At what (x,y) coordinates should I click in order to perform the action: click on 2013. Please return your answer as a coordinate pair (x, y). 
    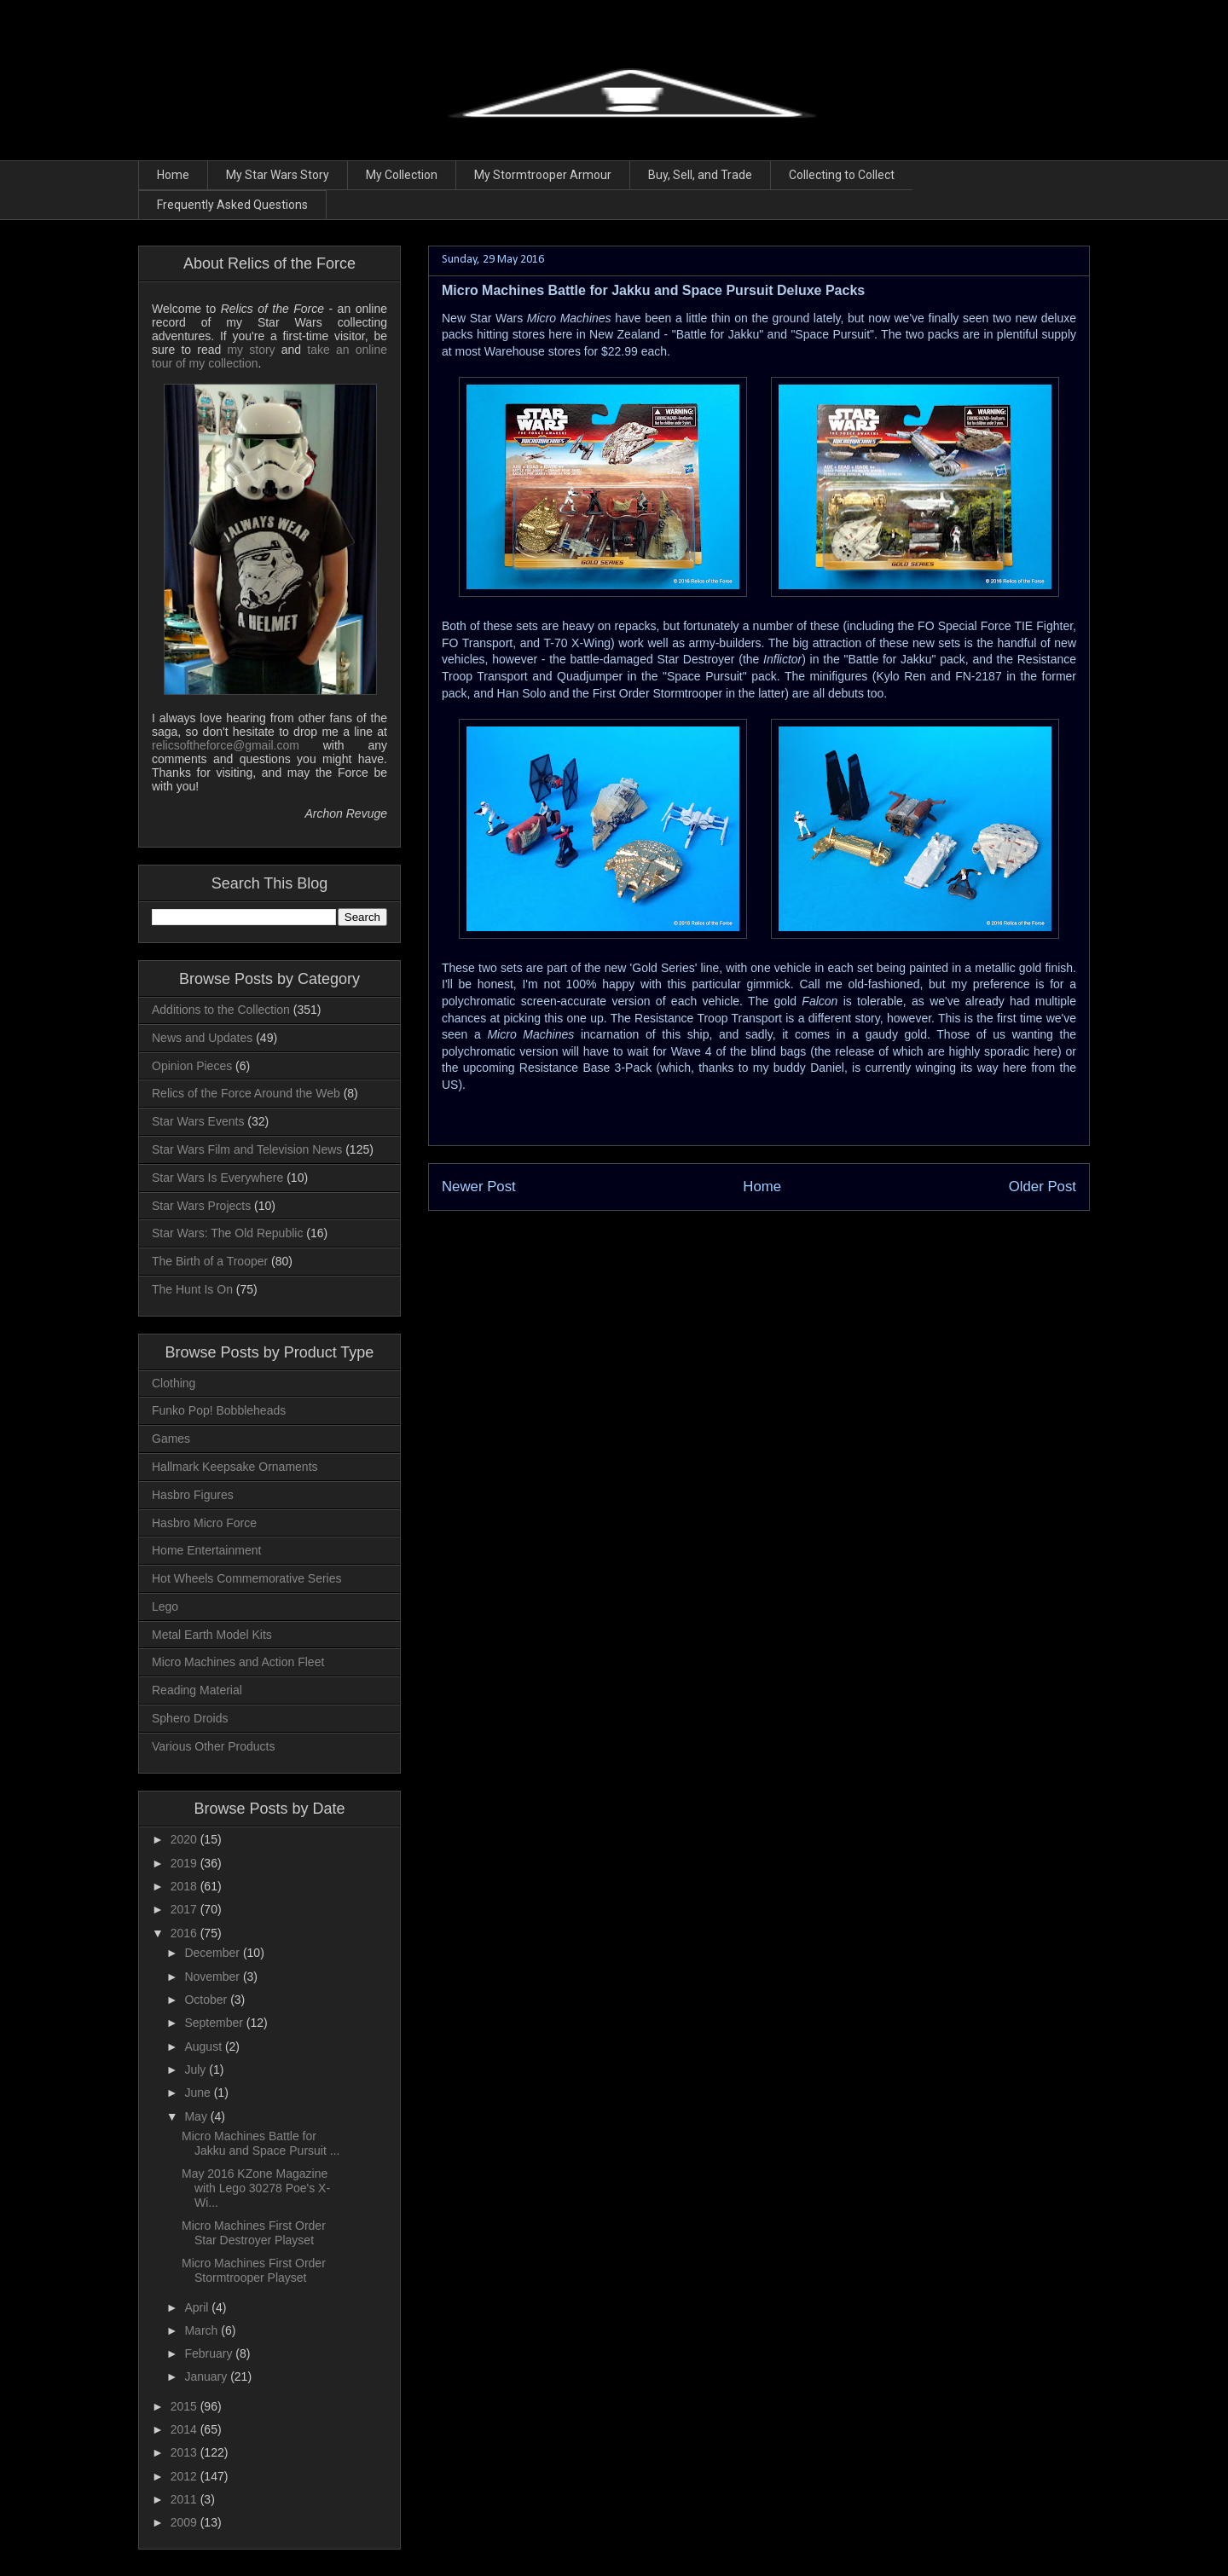
    Looking at the image, I should click on (185, 2452).